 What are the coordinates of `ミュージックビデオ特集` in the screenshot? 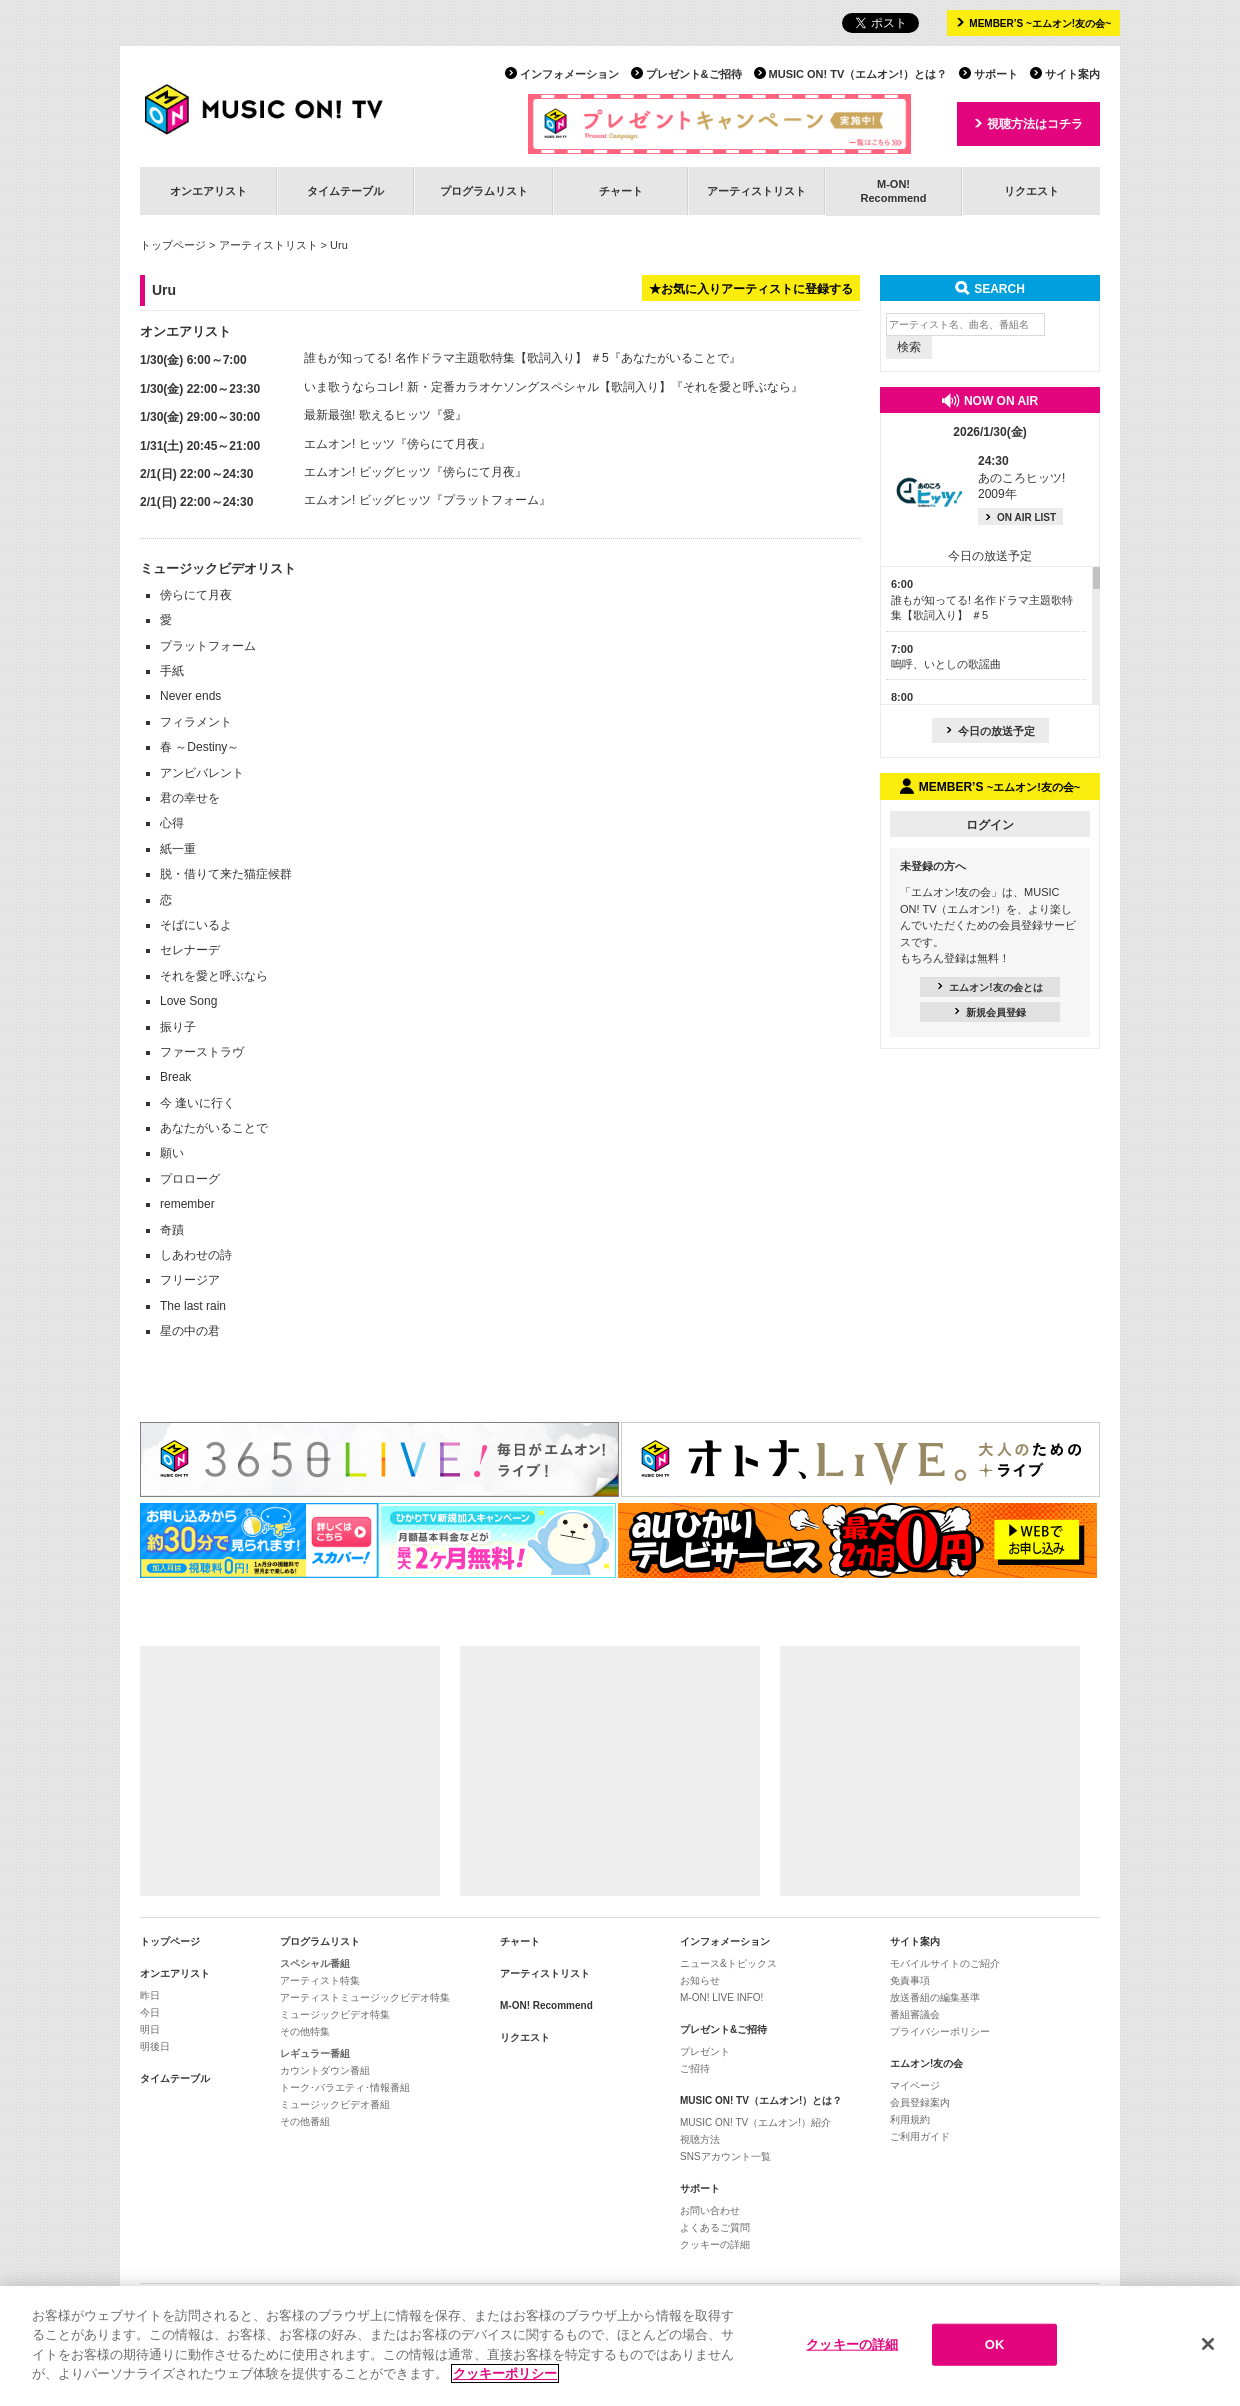 It's located at (335, 2014).